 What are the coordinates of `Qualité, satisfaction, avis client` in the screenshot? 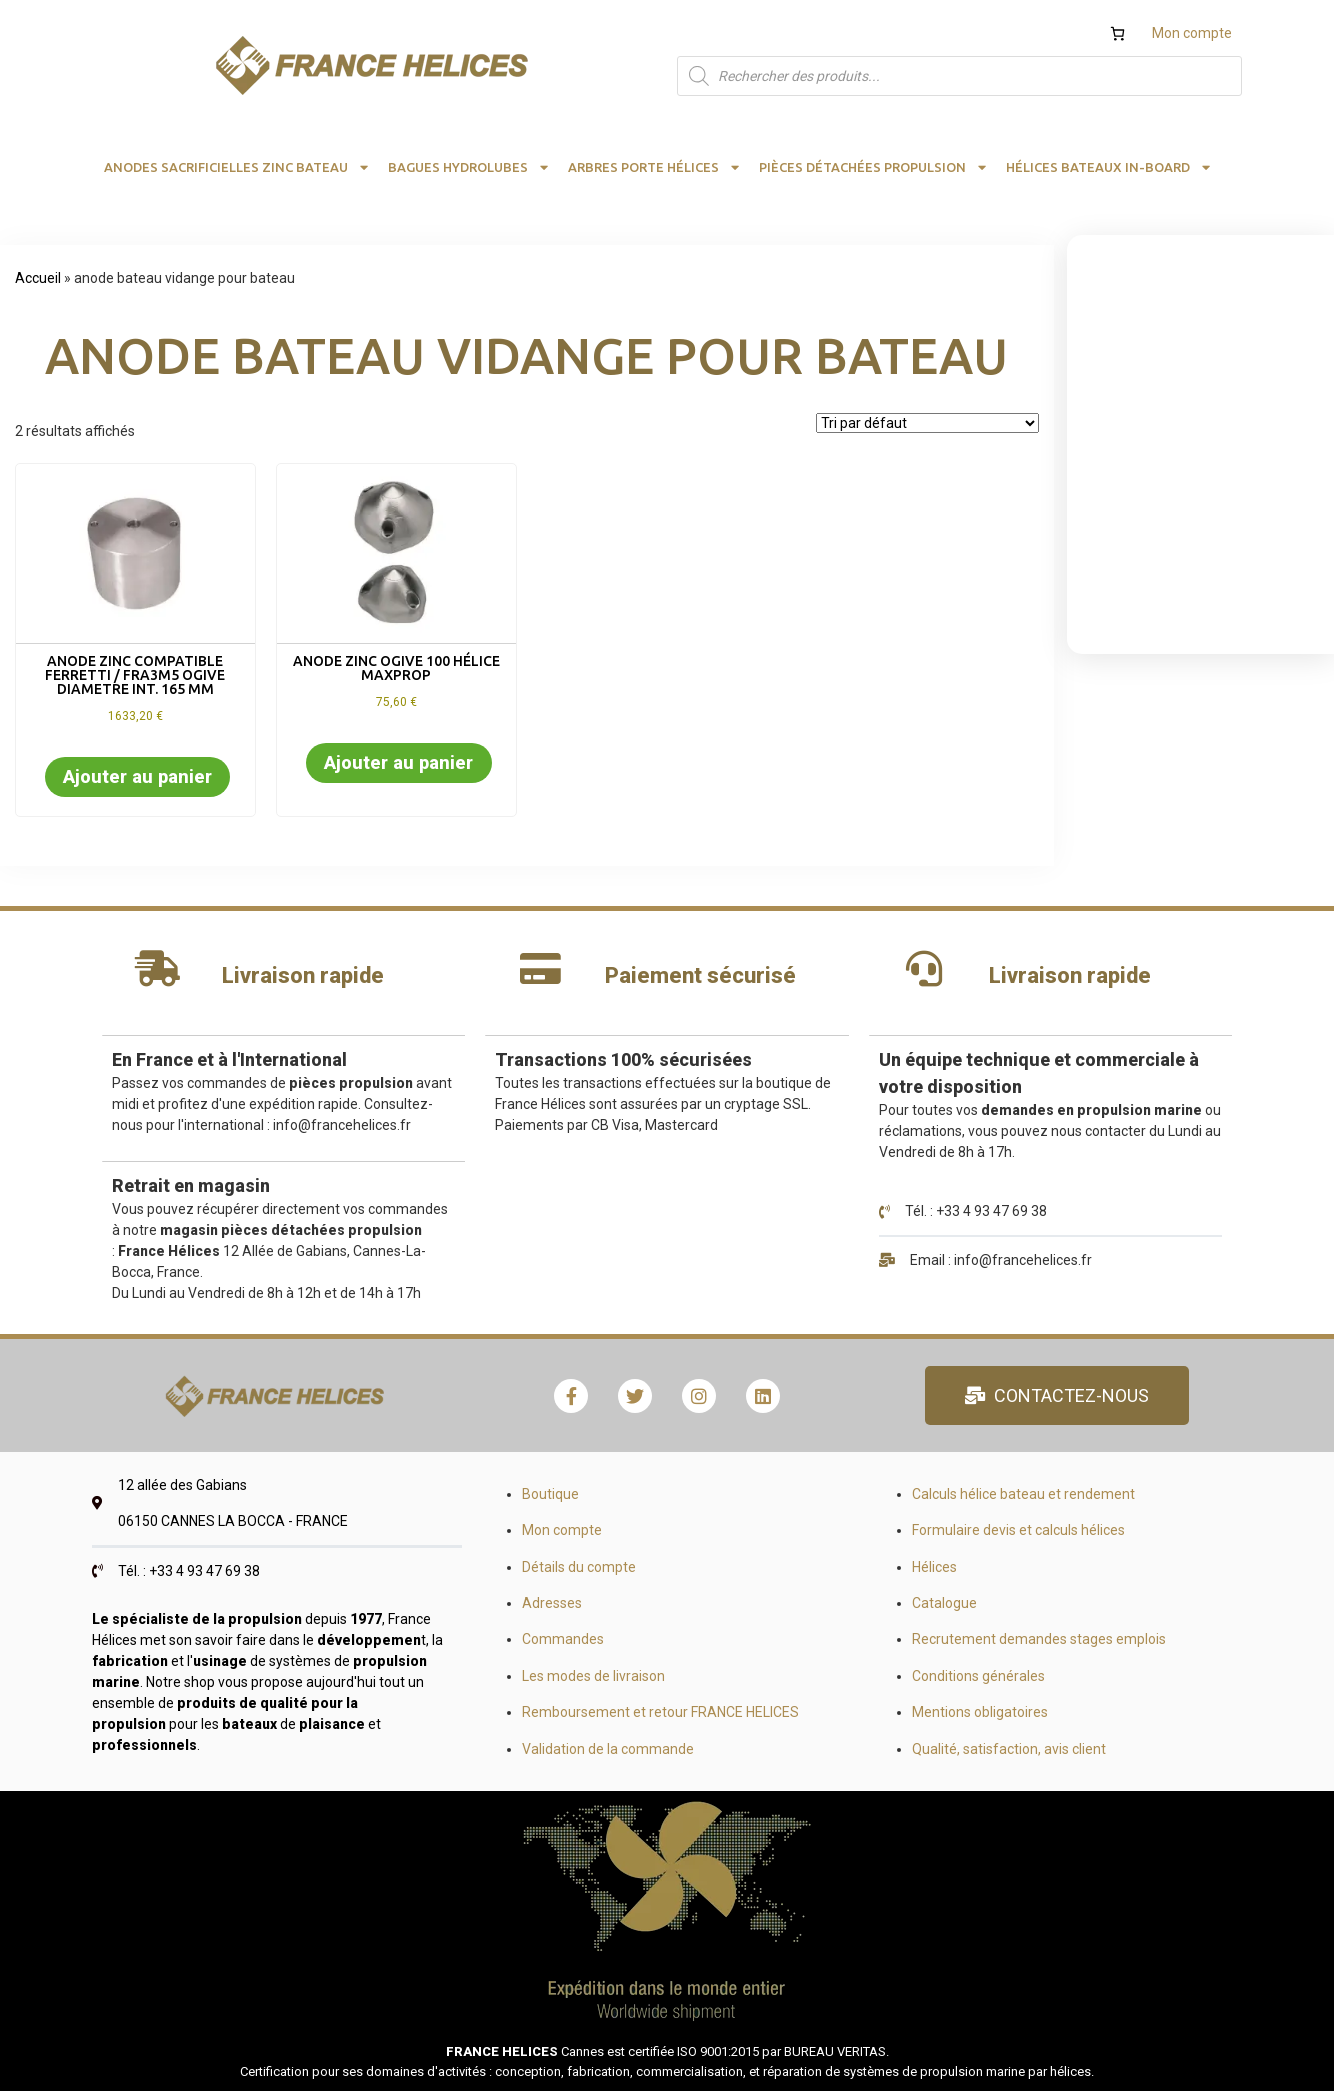 It's located at (1009, 1749).